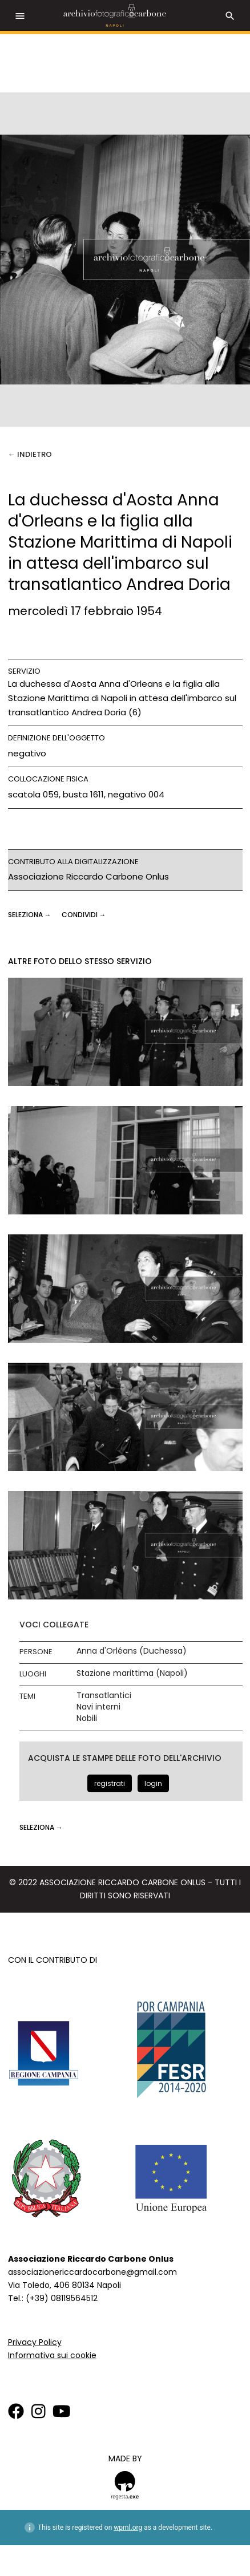 The width and height of the screenshot is (250, 2576). I want to click on CONDIVIDI →, so click(84, 915).